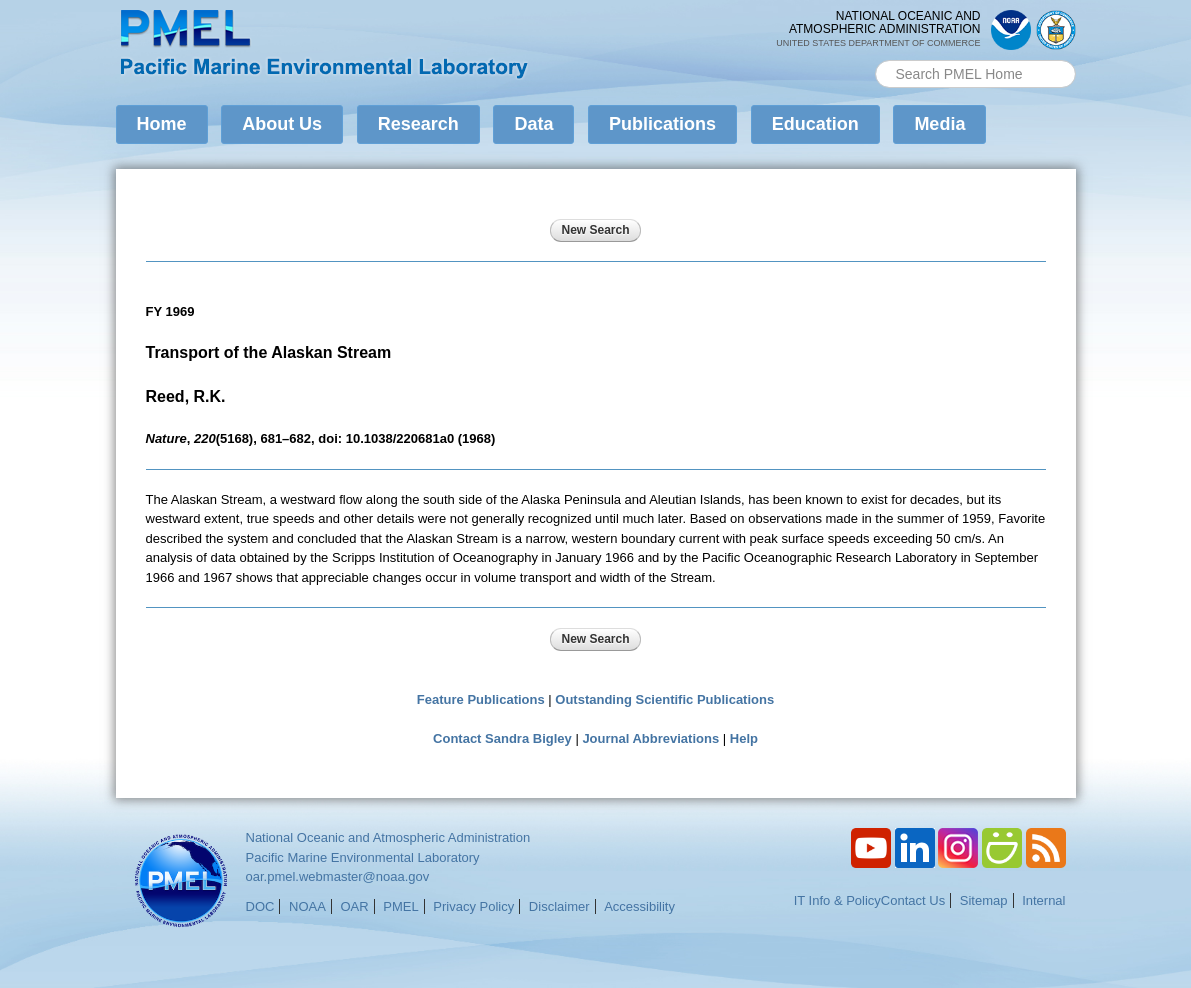 This screenshot has height=988, width=1191. Describe the element at coordinates (354, 906) in the screenshot. I see `OAR` at that location.